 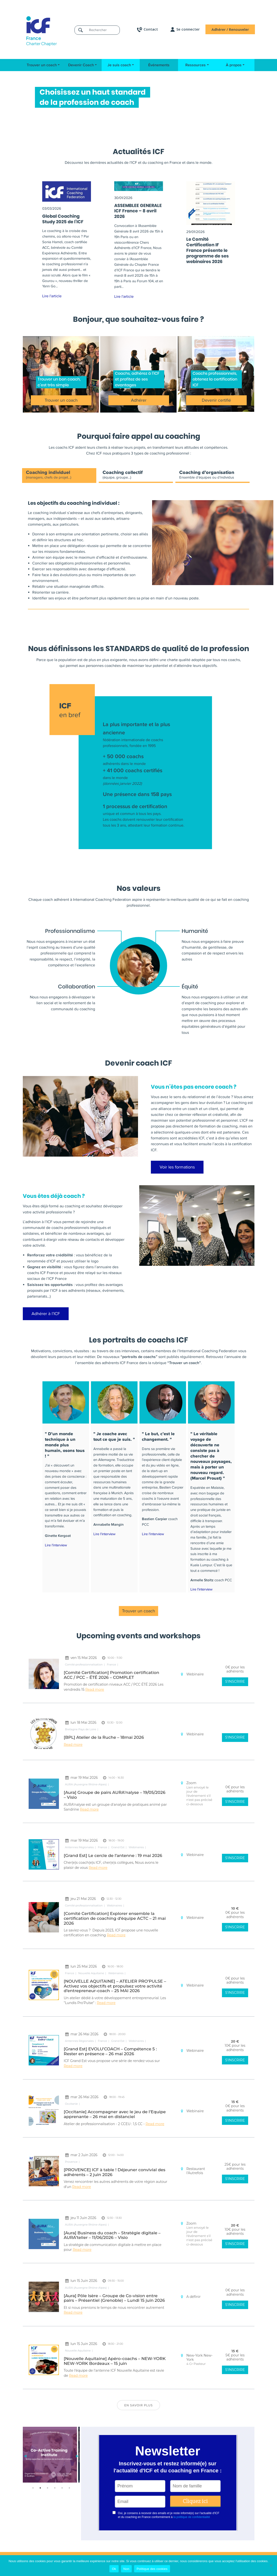 What do you see at coordinates (207, 250) in the screenshot?
I see `Le Comité Certification IF France présente le programme de ses webinaires 2026` at bounding box center [207, 250].